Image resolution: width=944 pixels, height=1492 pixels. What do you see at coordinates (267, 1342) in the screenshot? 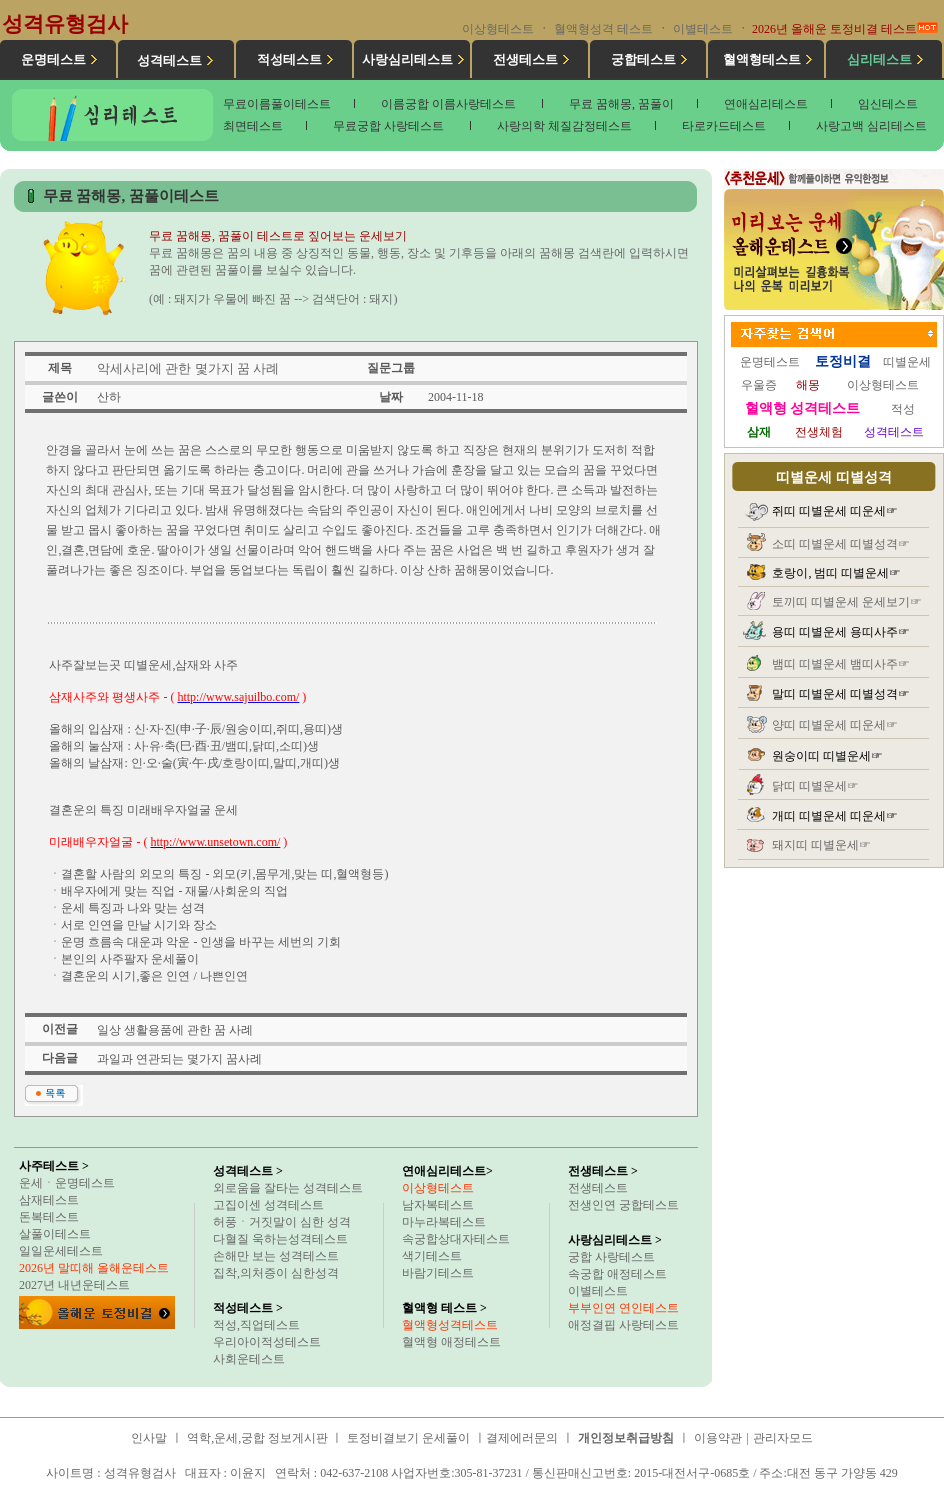
I see `우리아이적성테스트` at bounding box center [267, 1342].